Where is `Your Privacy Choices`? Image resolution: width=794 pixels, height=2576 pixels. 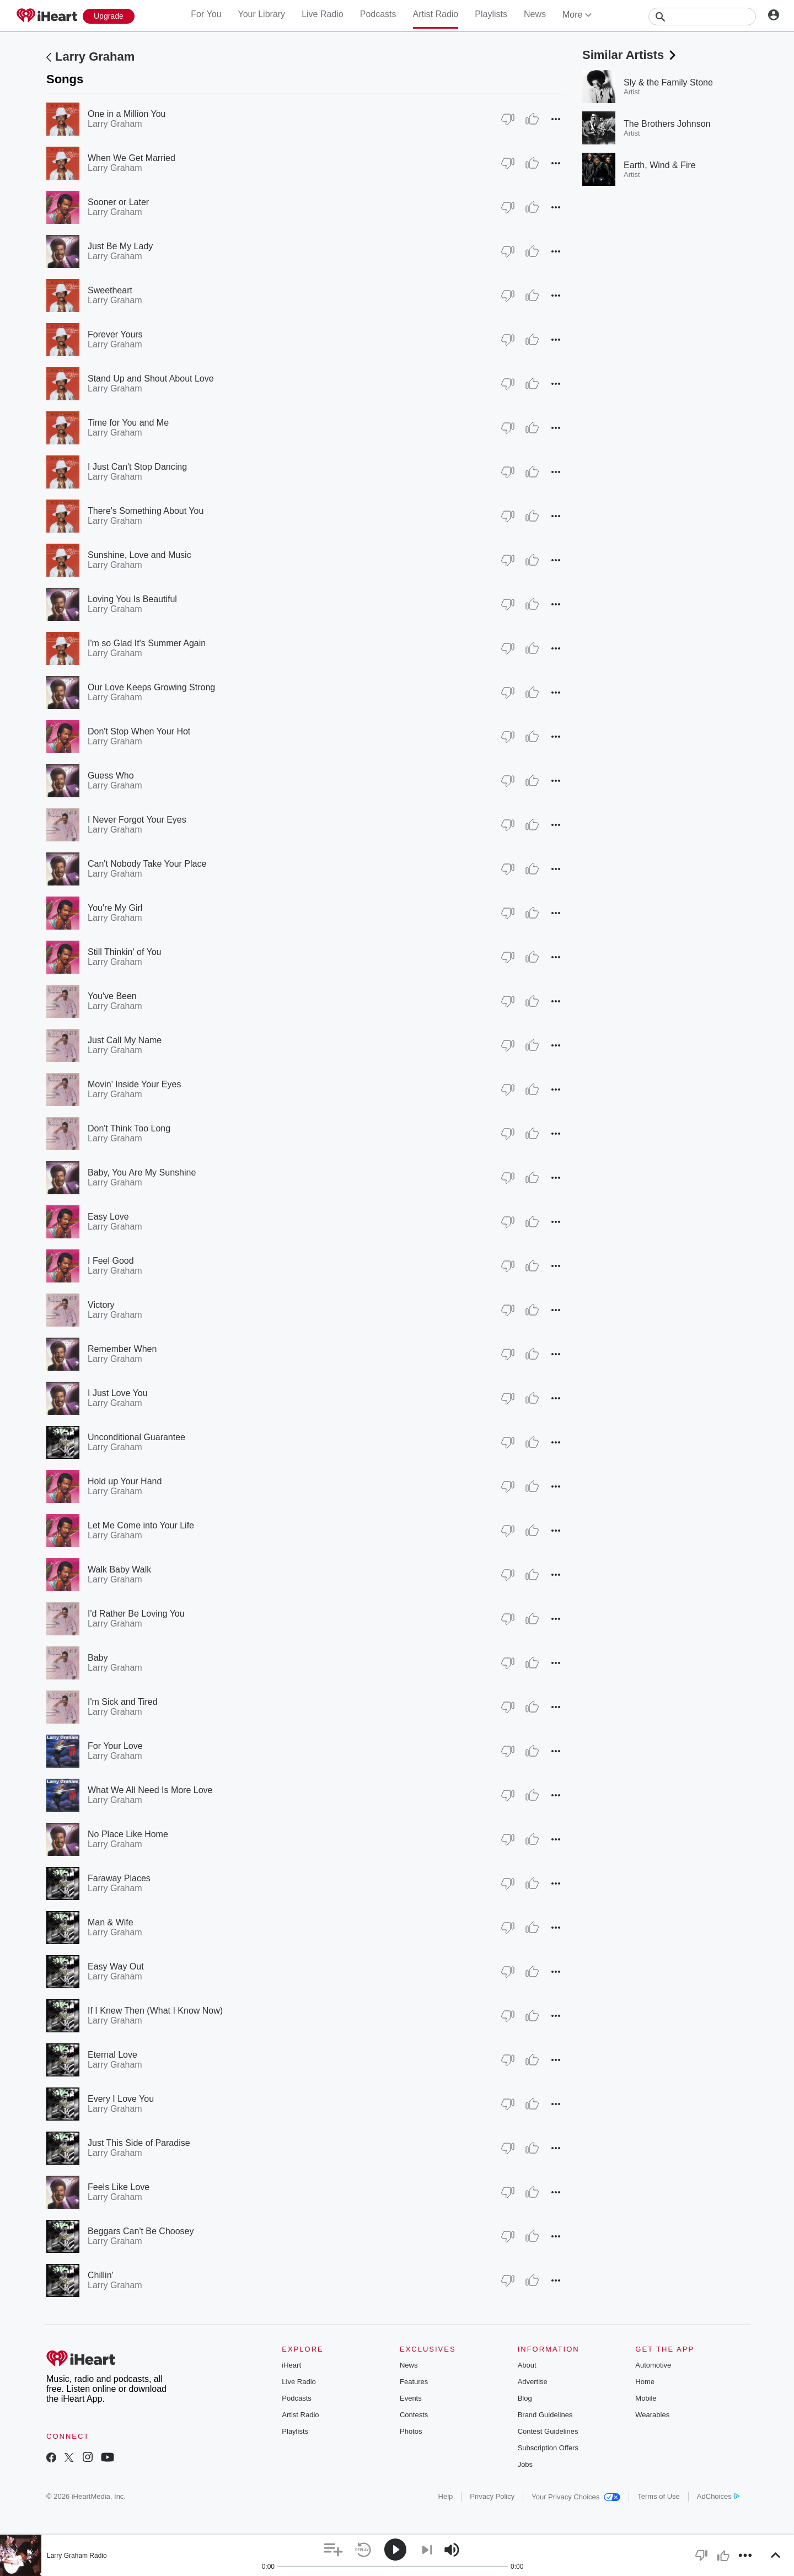
Your Privacy Choices is located at coordinates (576, 2497).